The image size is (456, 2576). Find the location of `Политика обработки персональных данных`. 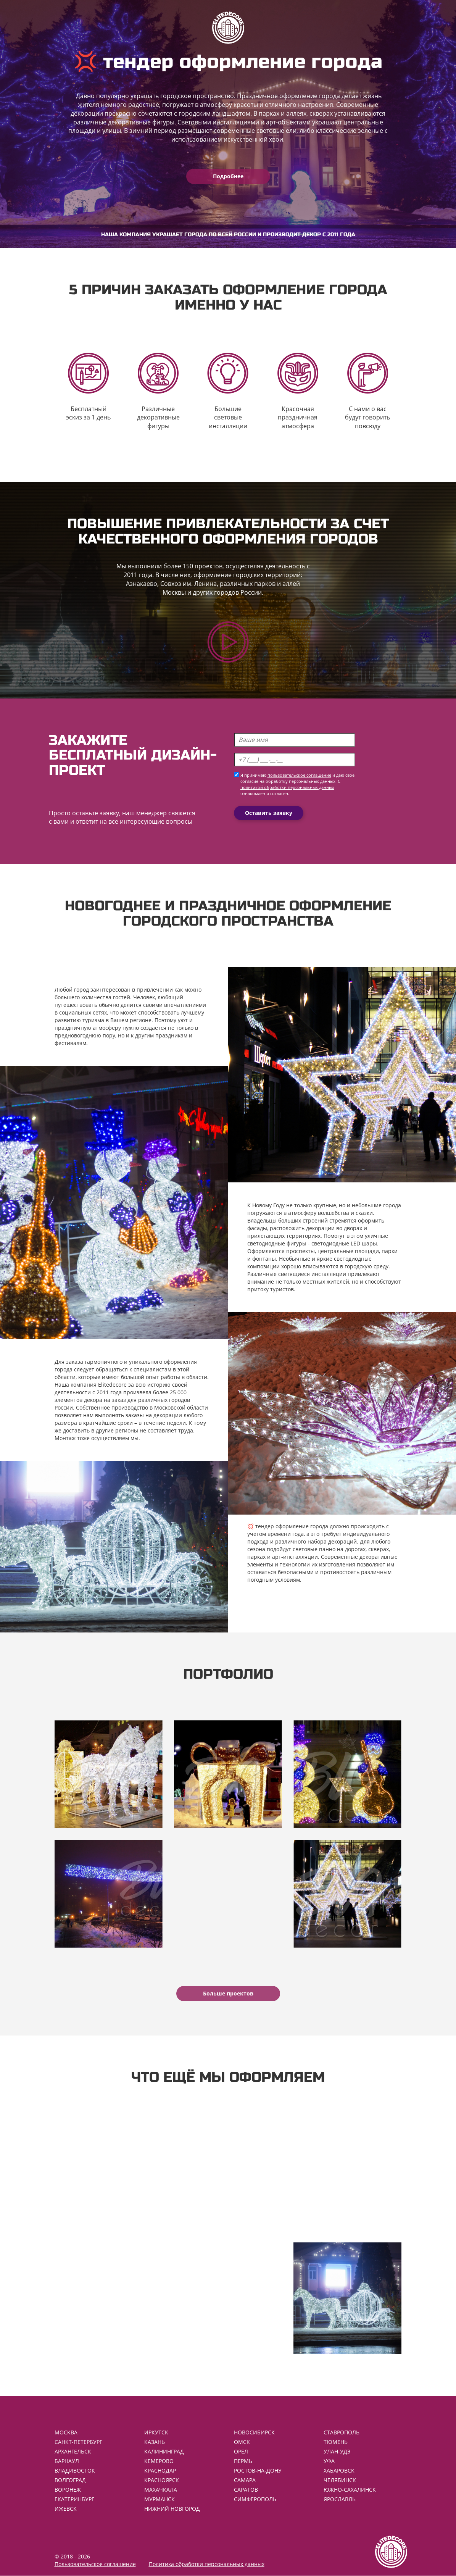

Политика обработки персональных данных is located at coordinates (206, 2564).